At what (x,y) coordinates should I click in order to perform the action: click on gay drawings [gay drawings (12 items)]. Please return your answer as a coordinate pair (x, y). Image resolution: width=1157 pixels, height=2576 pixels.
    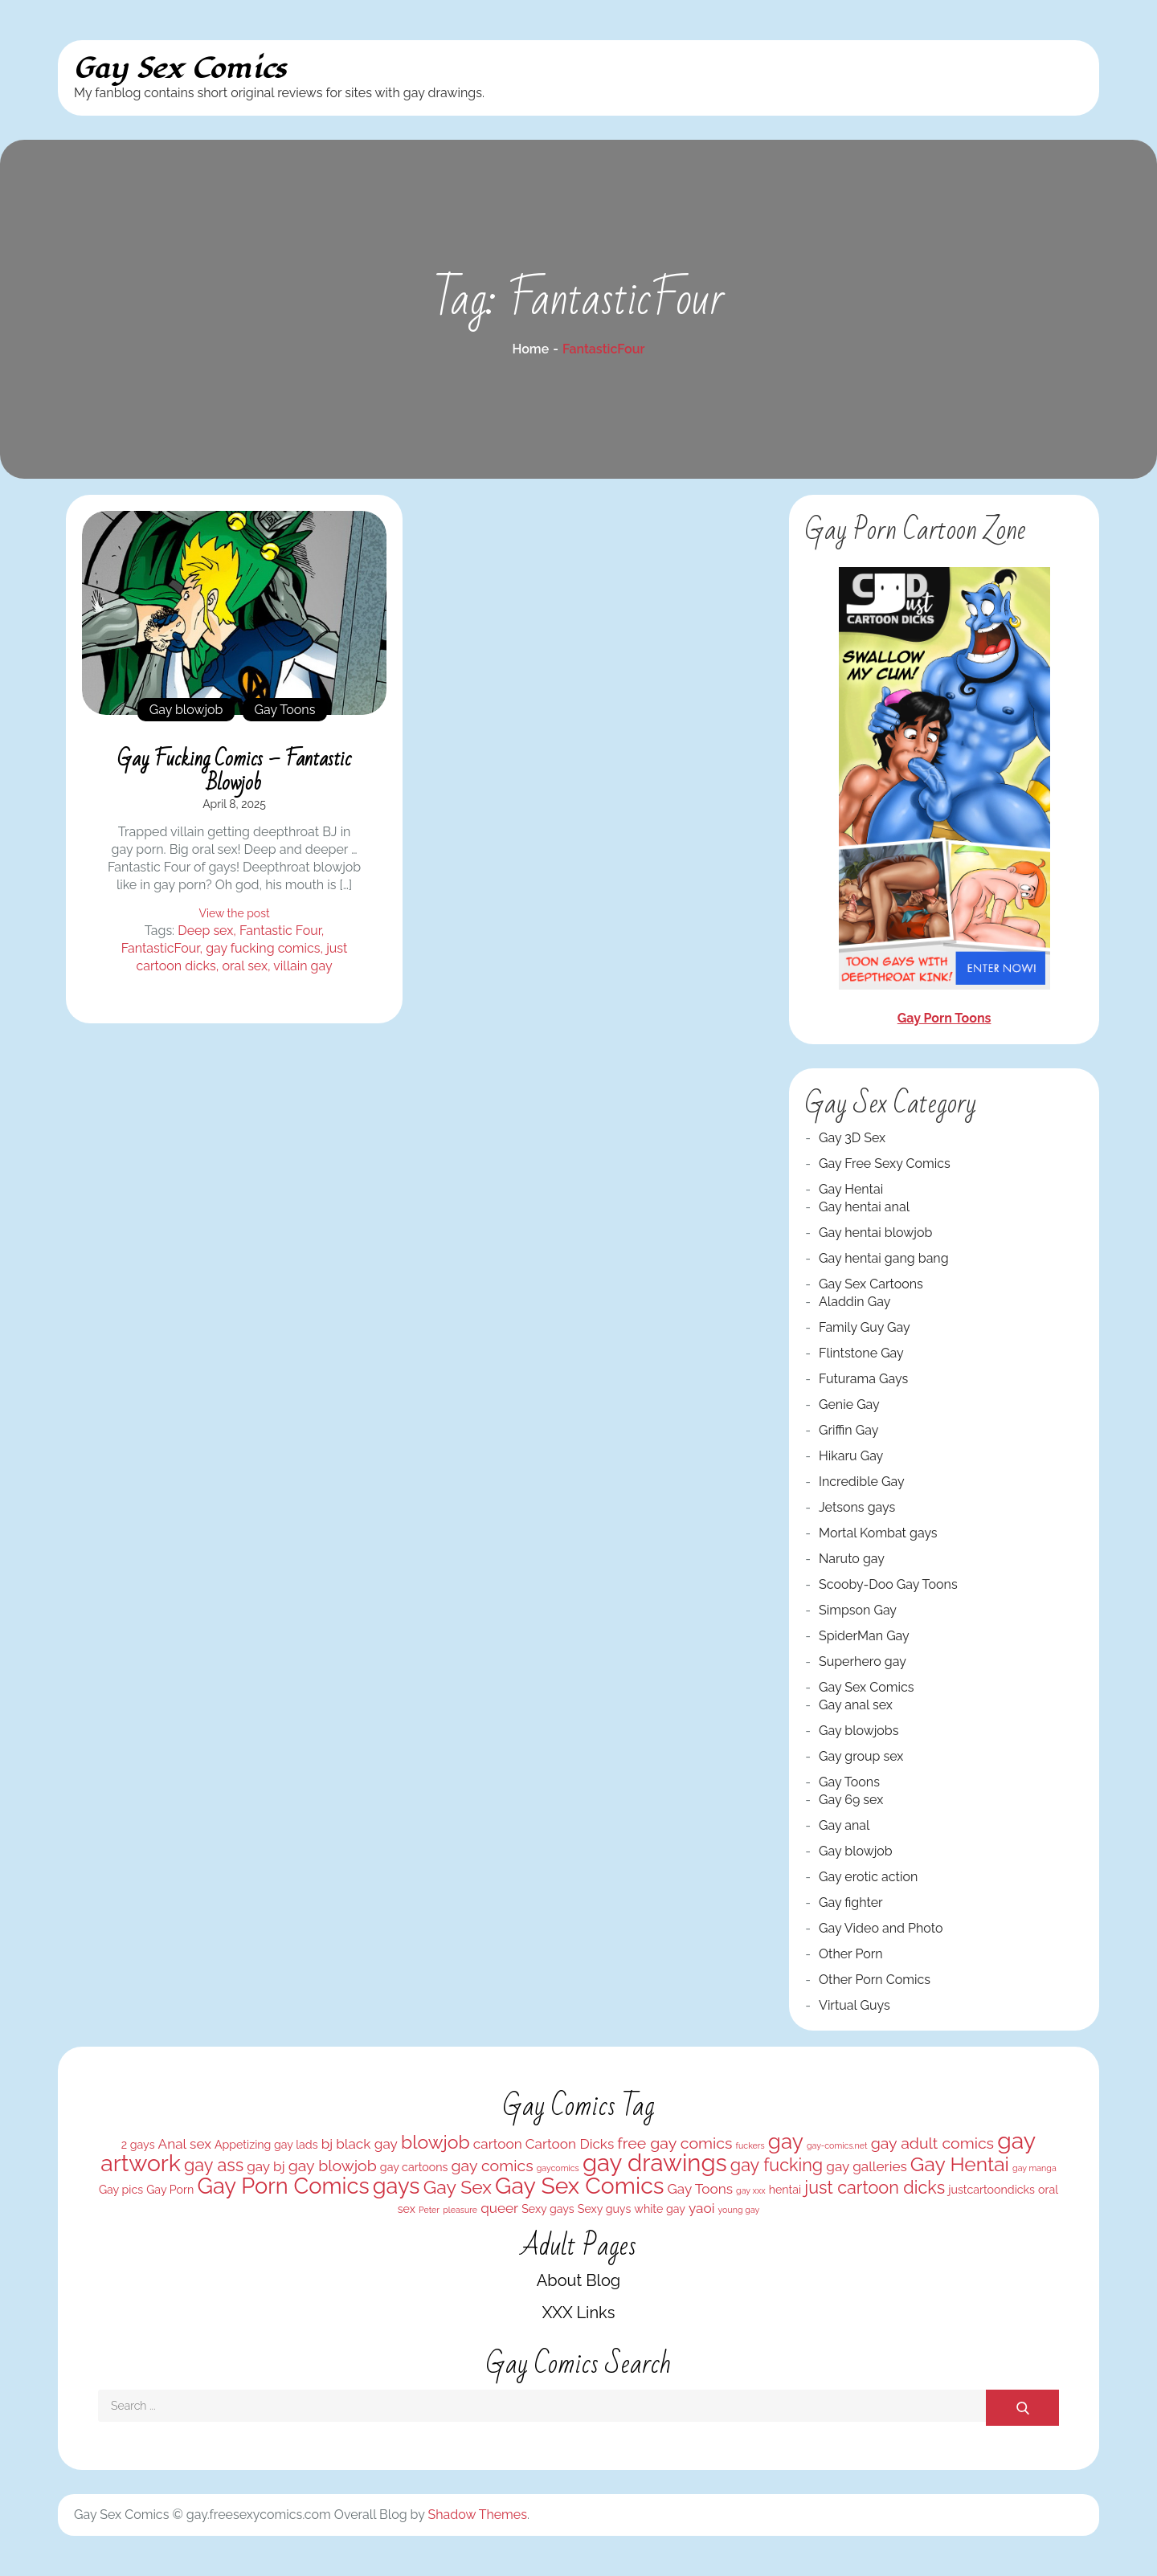
    Looking at the image, I should click on (655, 2163).